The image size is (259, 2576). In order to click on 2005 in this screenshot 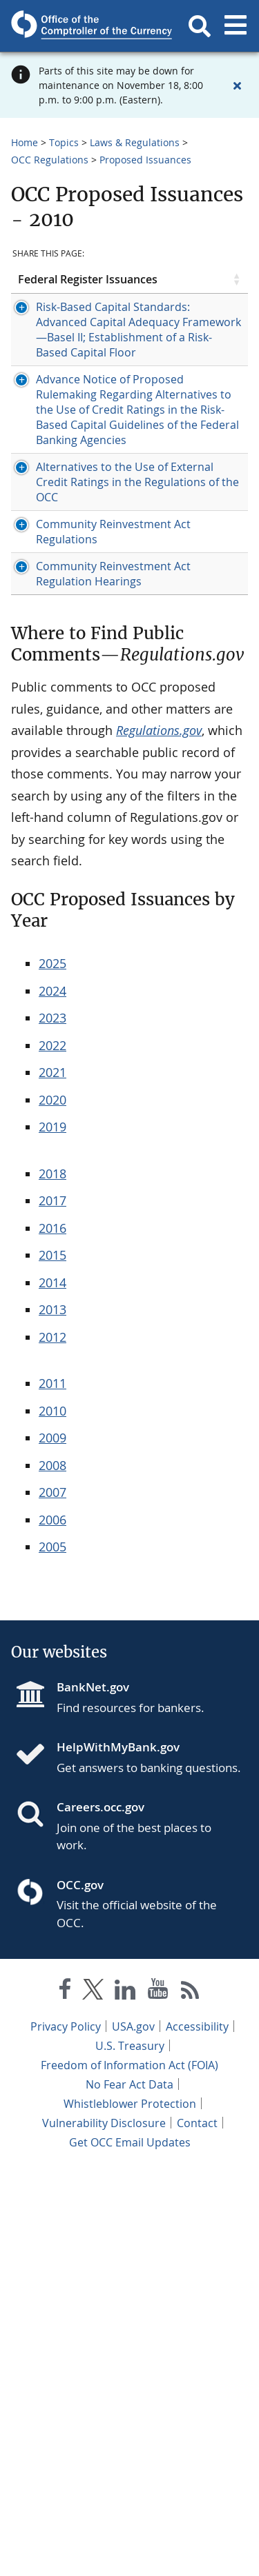, I will do `click(52, 1951)`.